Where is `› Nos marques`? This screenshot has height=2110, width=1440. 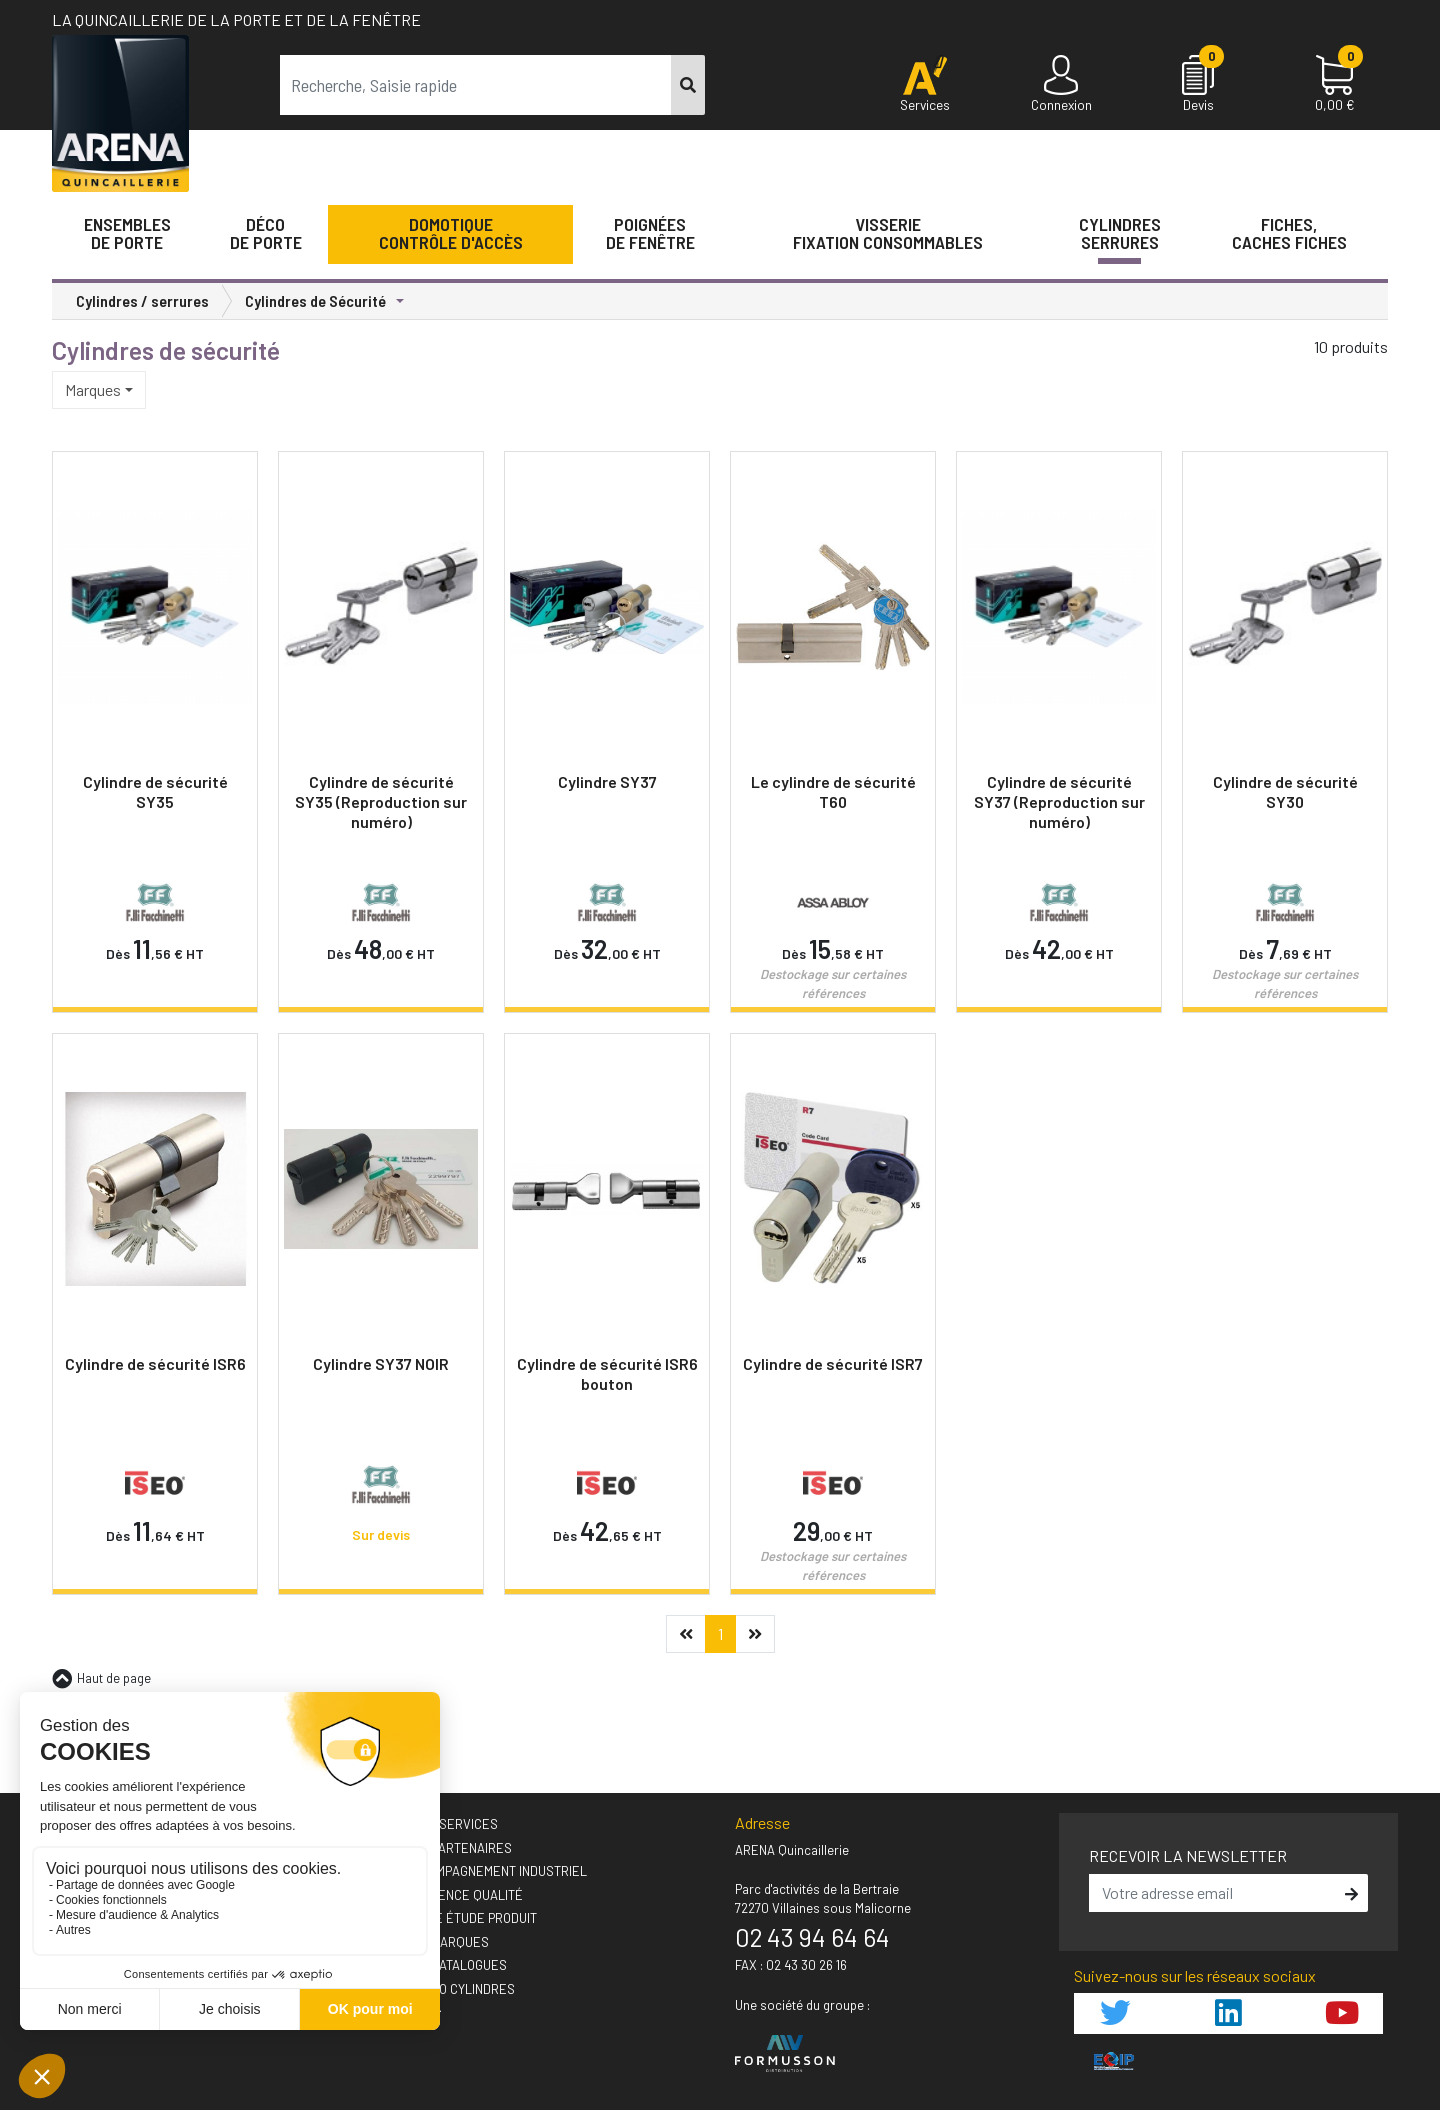
› Nos marques is located at coordinates (442, 1942).